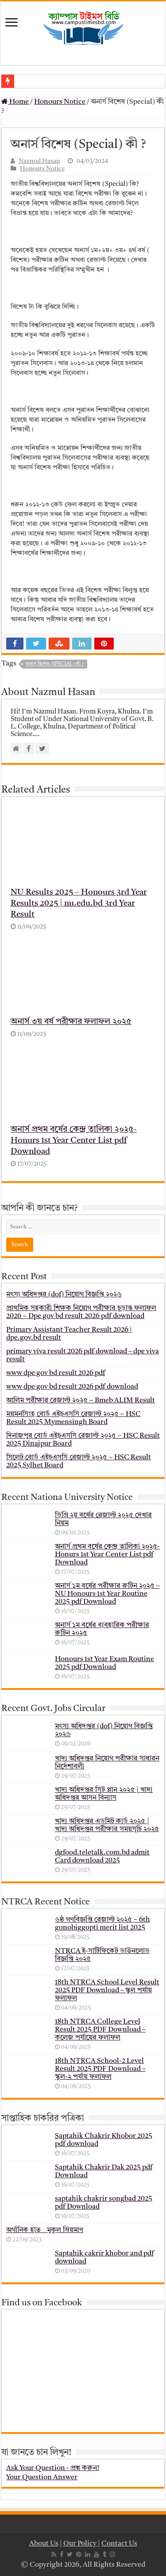 The image size is (166, 2576). What do you see at coordinates (72, 1386) in the screenshot?
I see `www dpe gov bd result 2026 pdf download` at bounding box center [72, 1386].